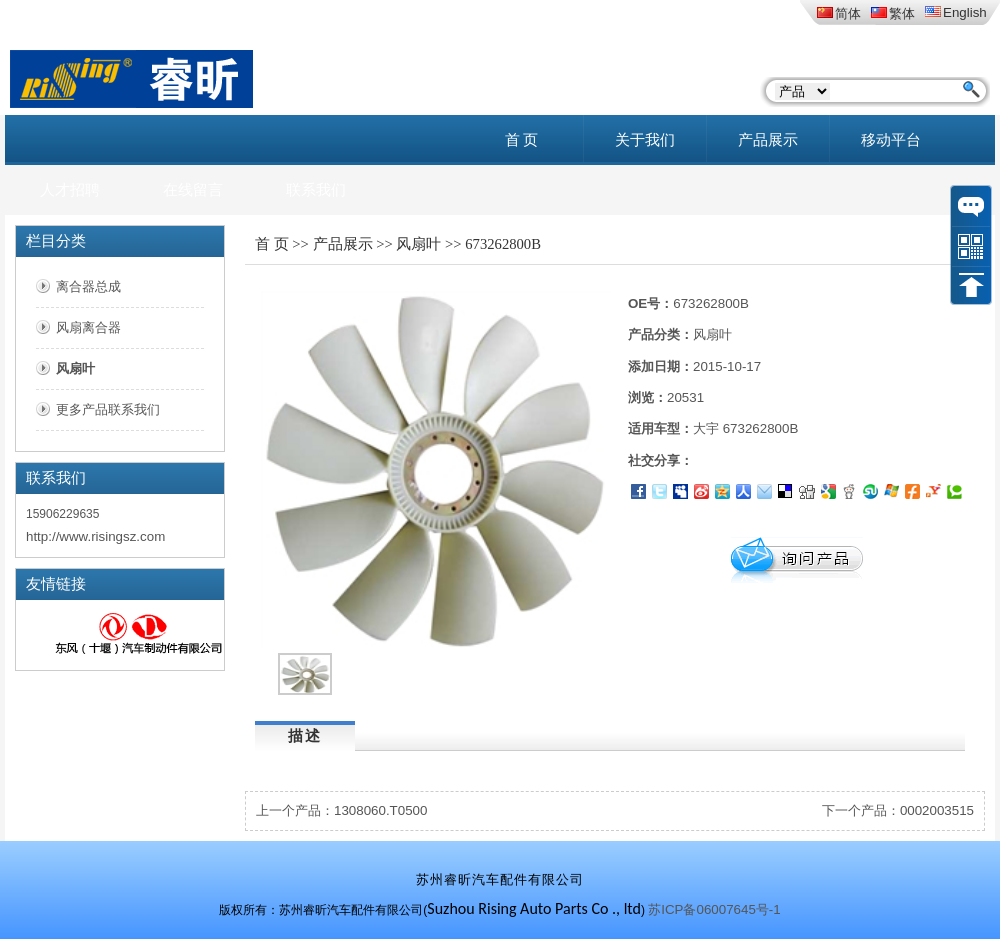 The image size is (1000, 939). I want to click on 人才招聘, so click(70, 190).